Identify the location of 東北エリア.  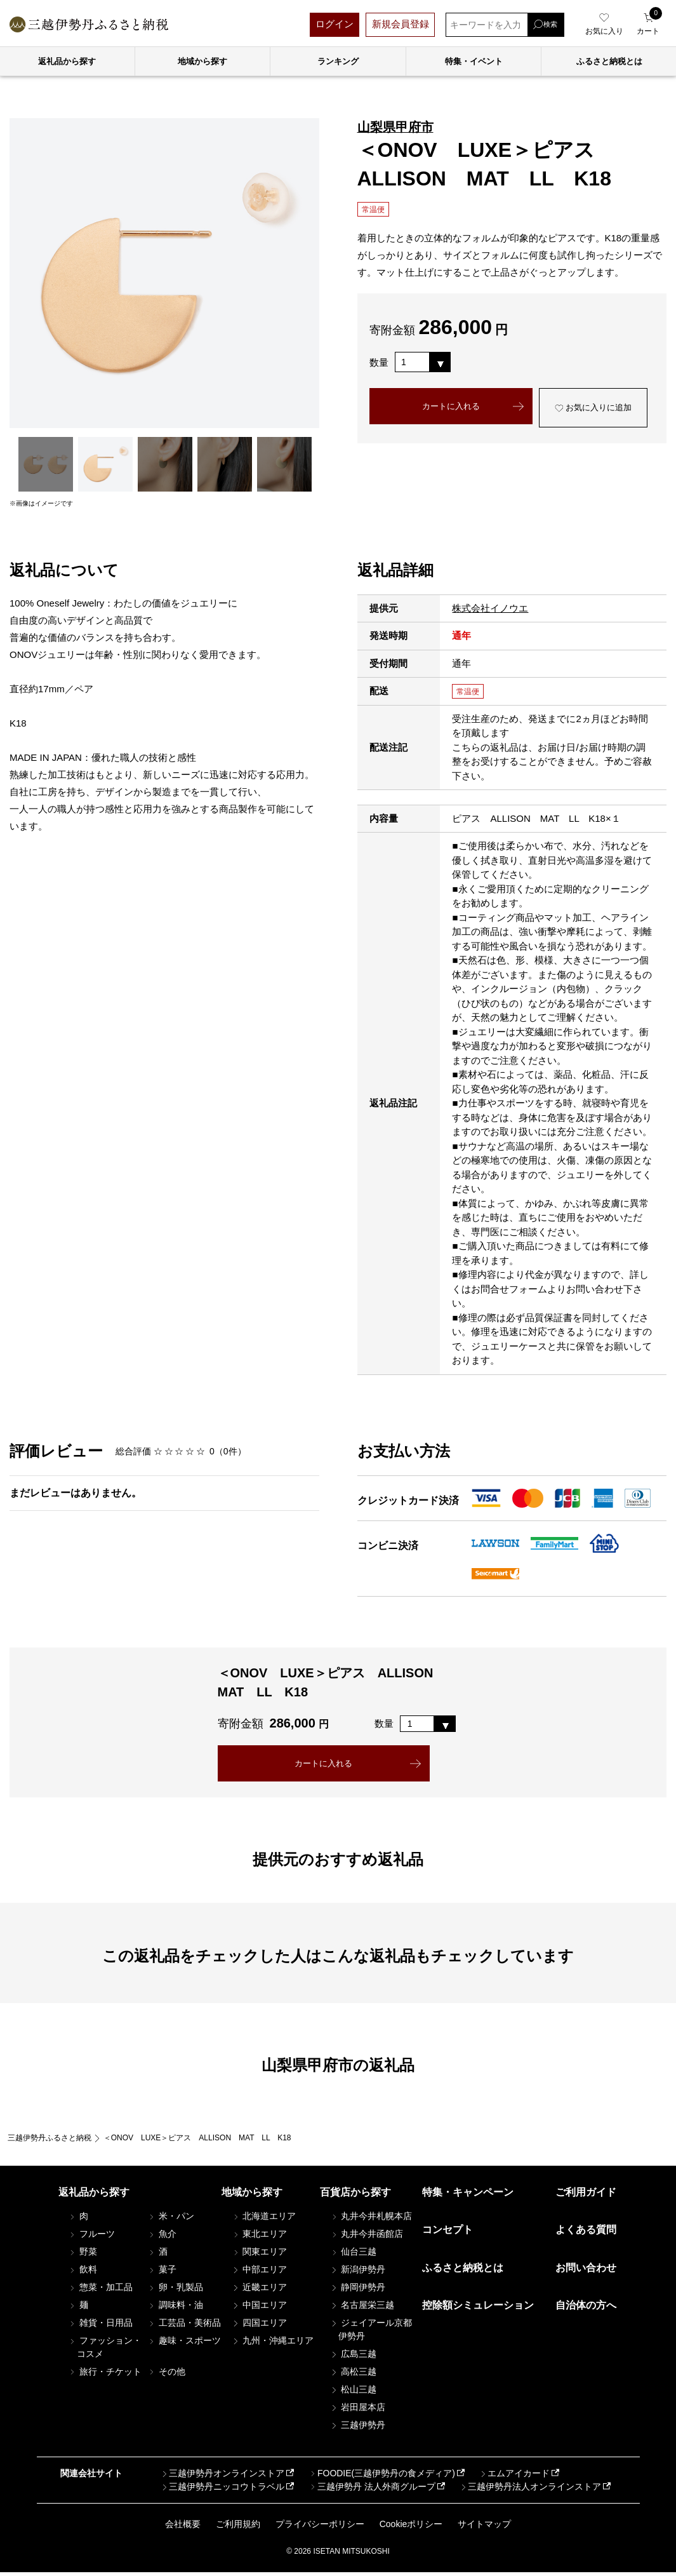
(259, 2237).